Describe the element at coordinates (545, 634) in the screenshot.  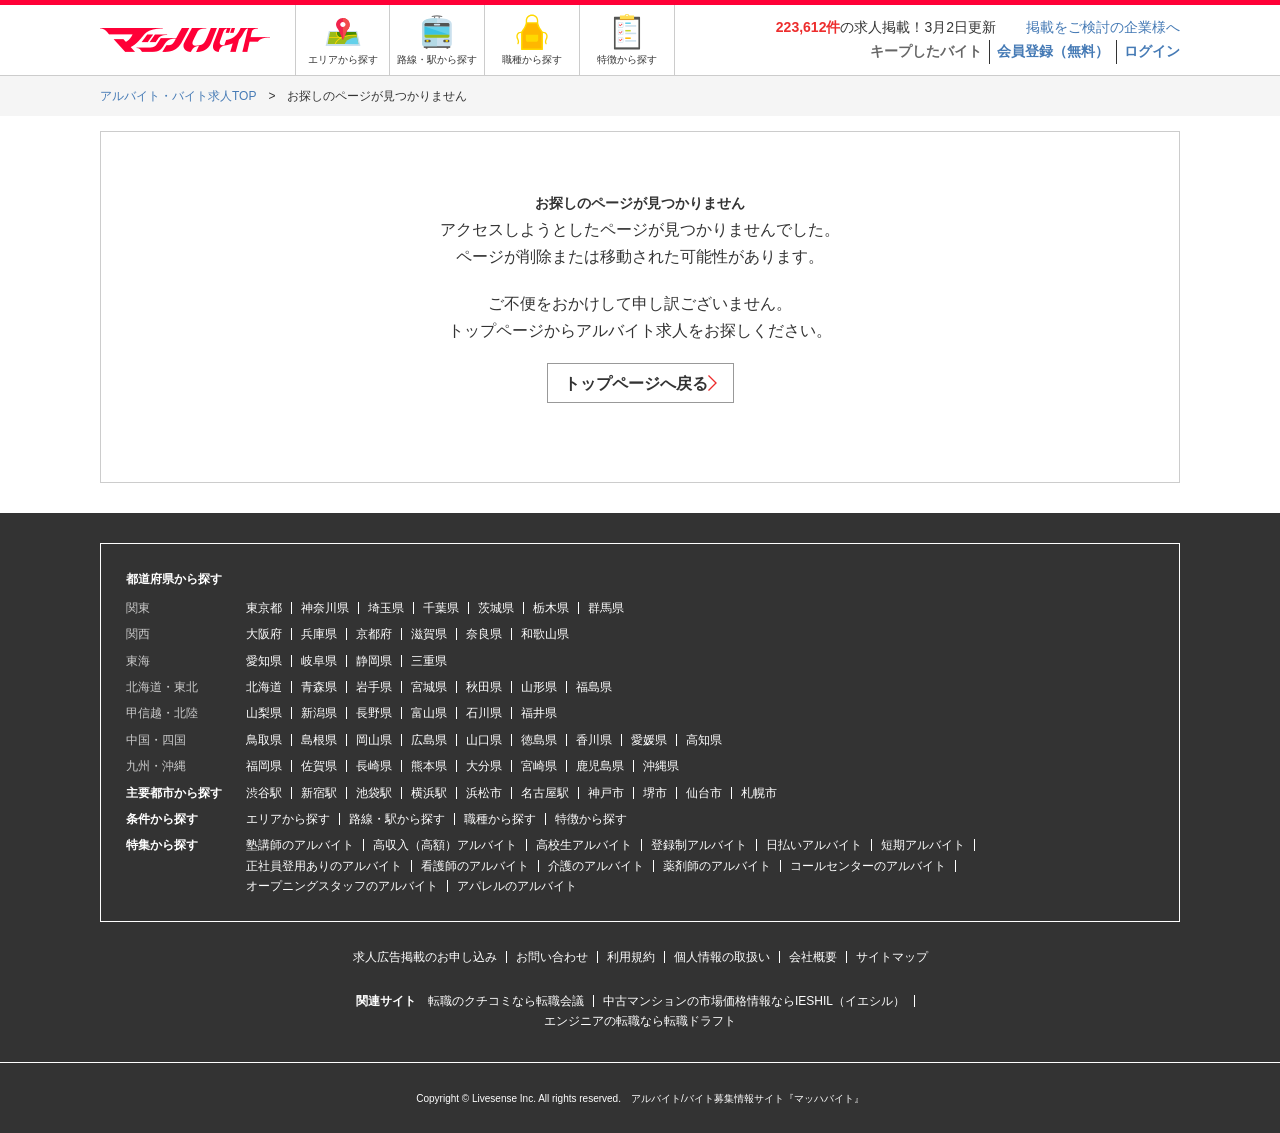
I see `和歌山県` at that location.